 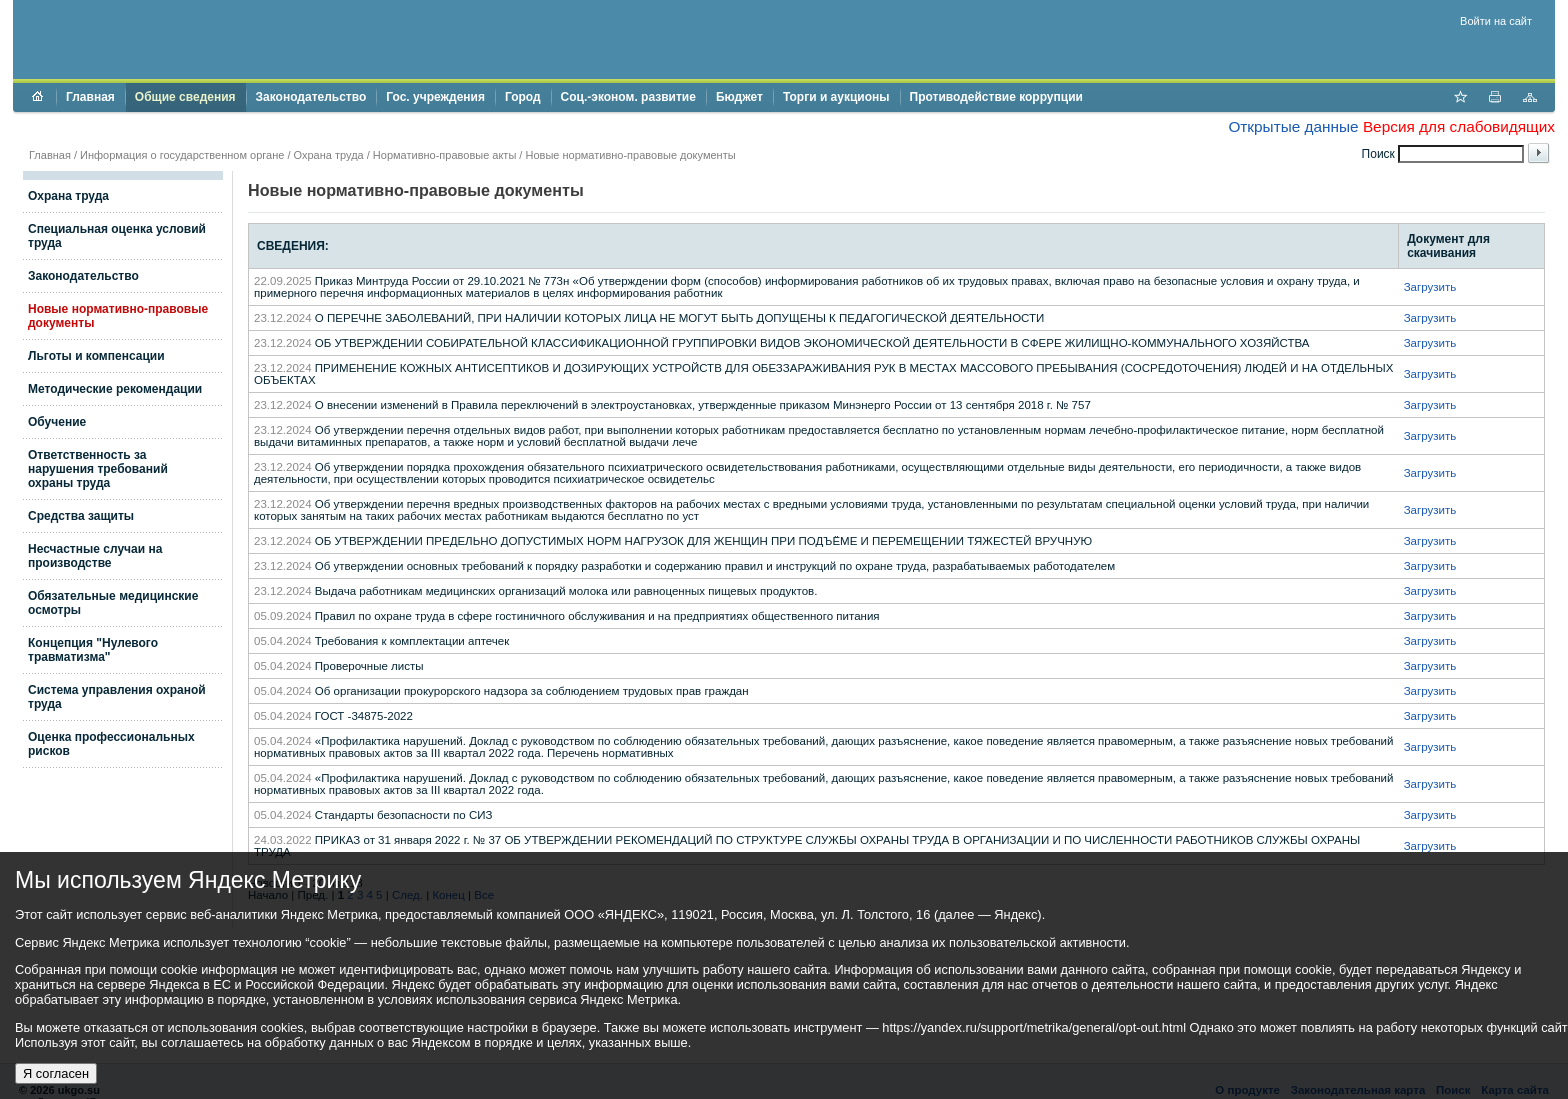 What do you see at coordinates (836, 97) in the screenshot?
I see `Торги и аукционы` at bounding box center [836, 97].